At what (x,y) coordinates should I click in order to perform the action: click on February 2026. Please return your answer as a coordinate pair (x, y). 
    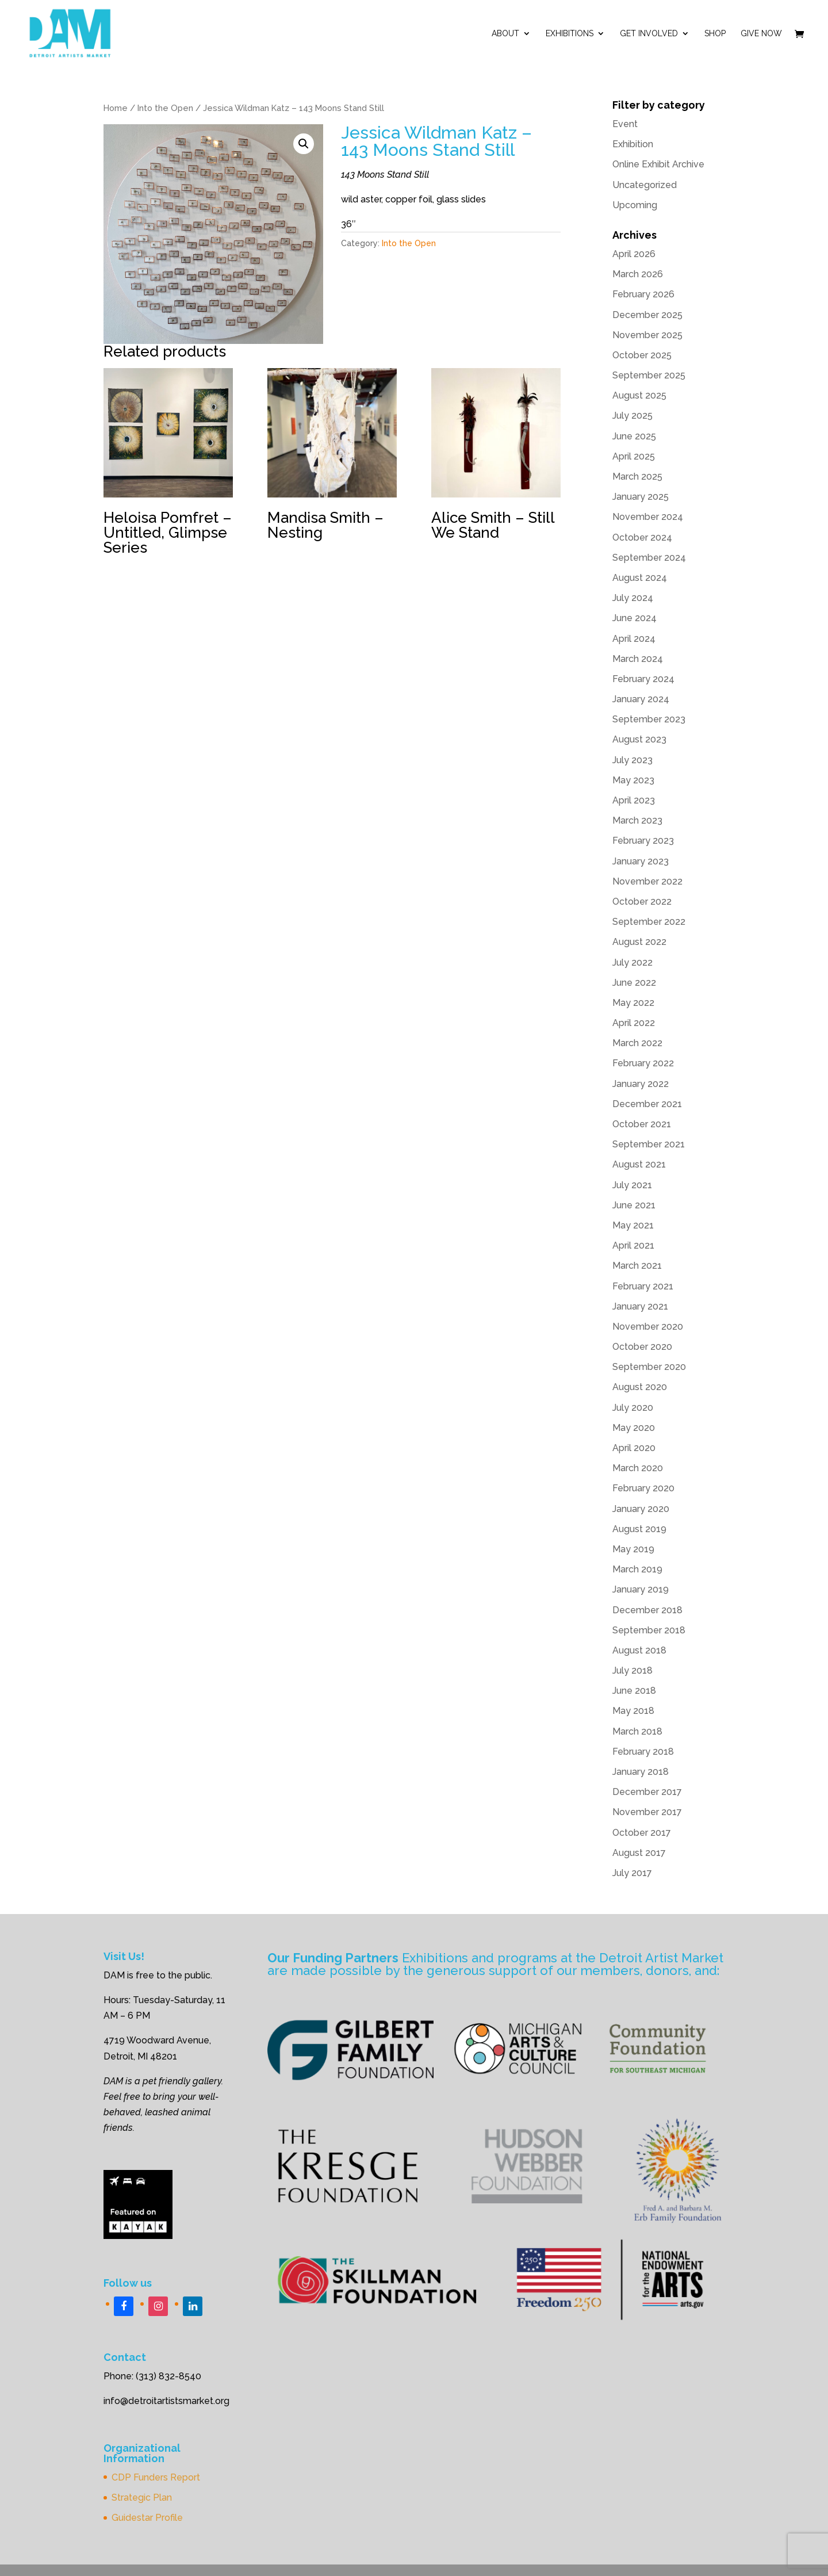
    Looking at the image, I should click on (643, 294).